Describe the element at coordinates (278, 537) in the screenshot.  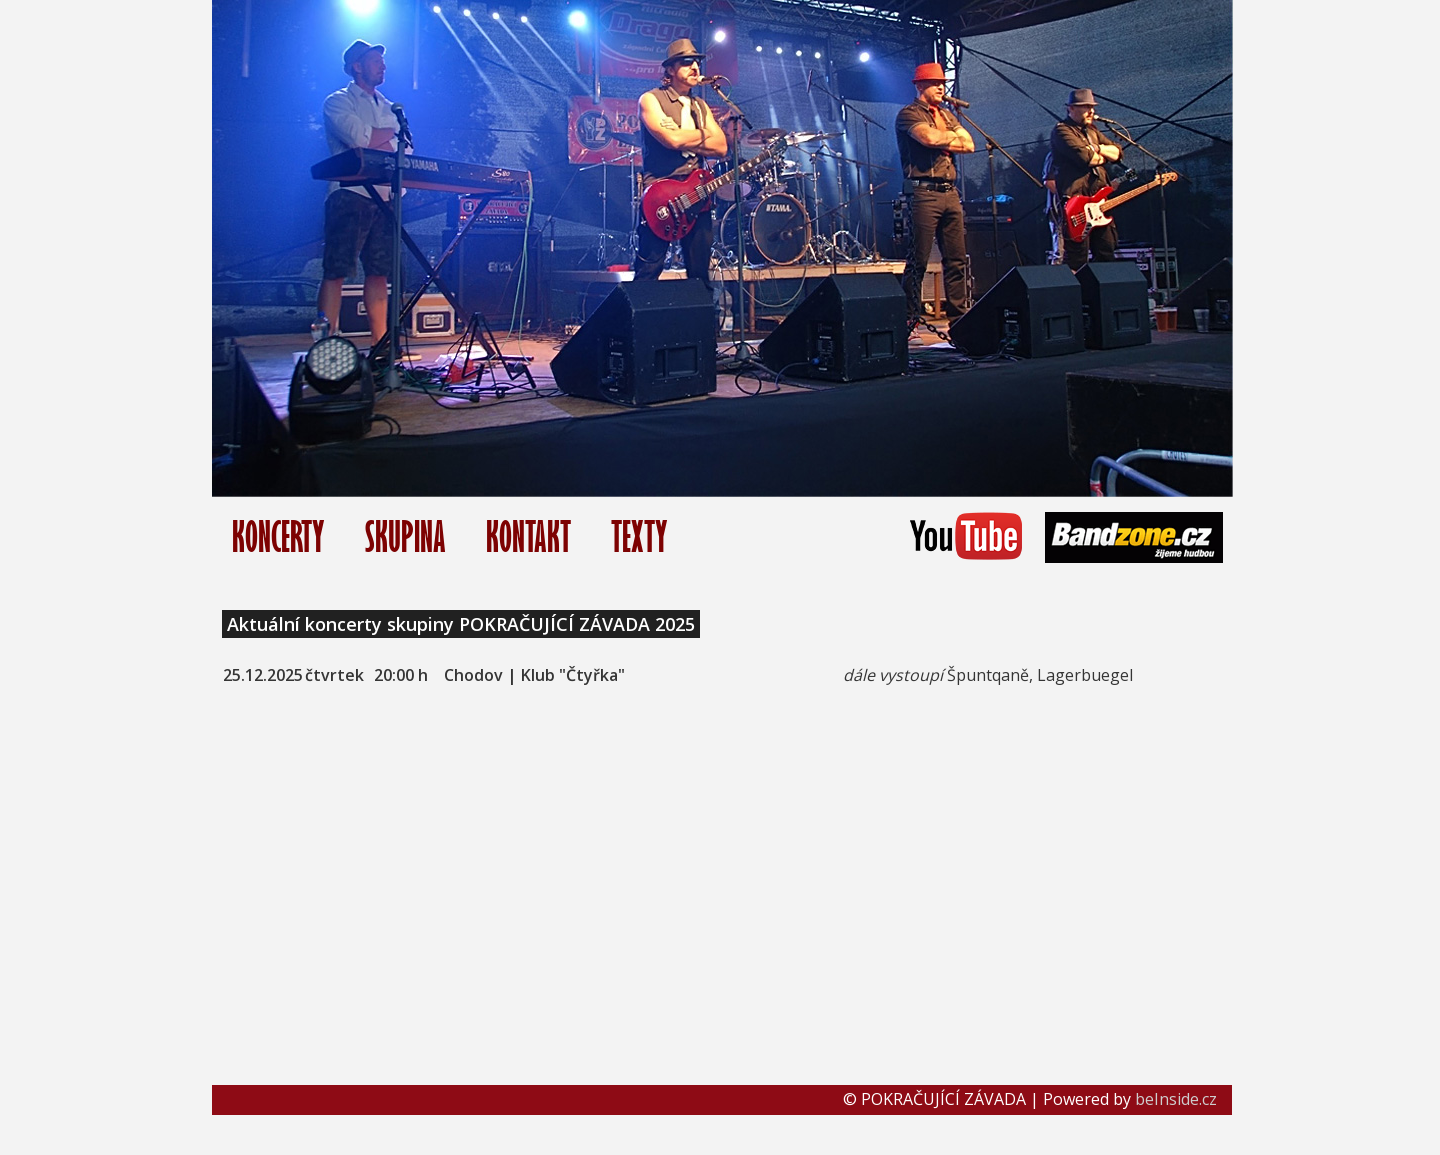
I see `KONCERTY` at that location.